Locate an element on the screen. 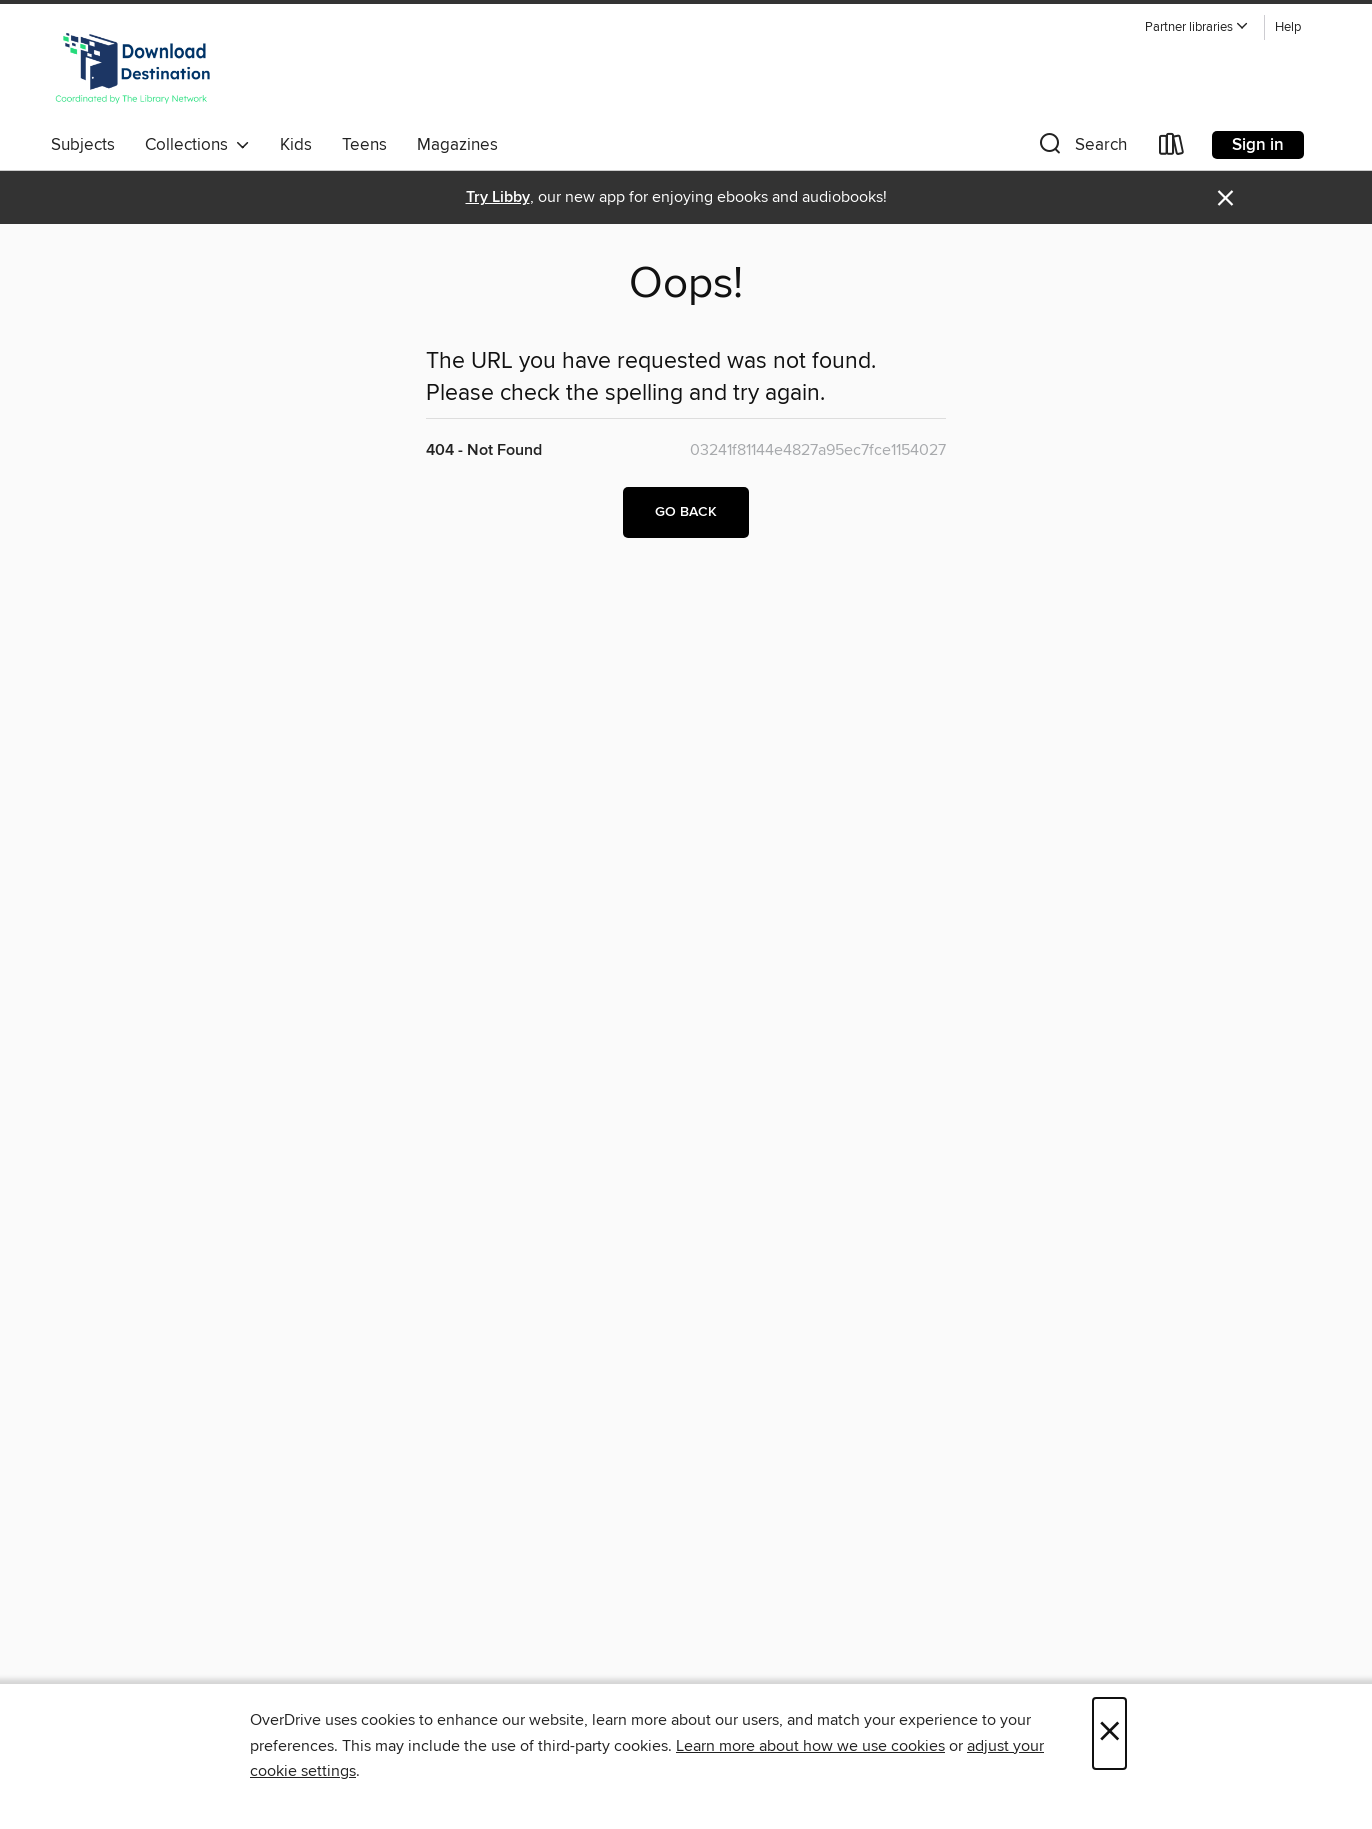 Image resolution: width=1372 pixels, height=1829 pixels. × [Dismiss alert] is located at coordinates (1225, 198).